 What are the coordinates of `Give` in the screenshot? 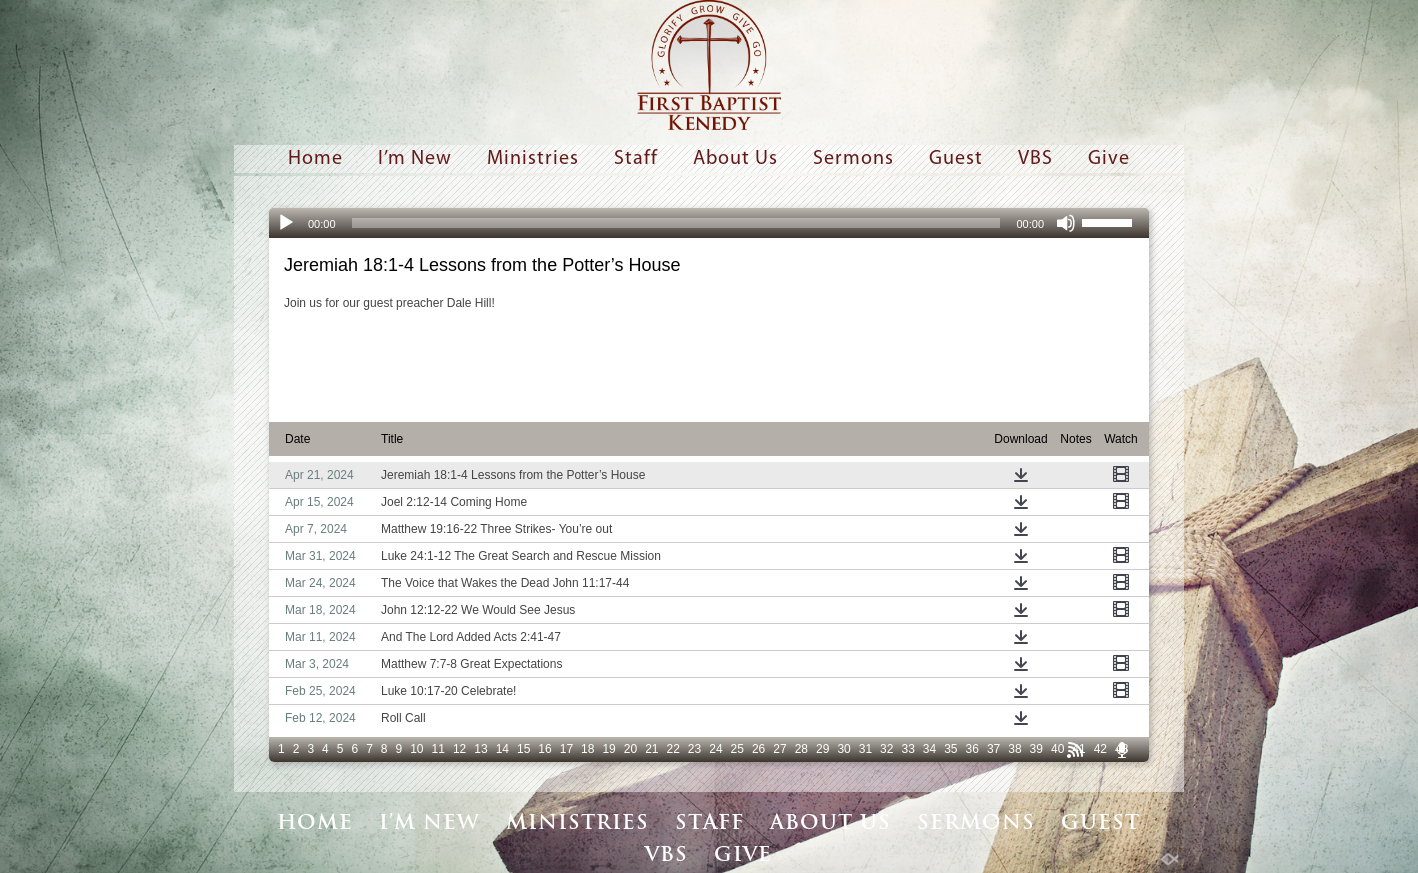 It's located at (1109, 159).